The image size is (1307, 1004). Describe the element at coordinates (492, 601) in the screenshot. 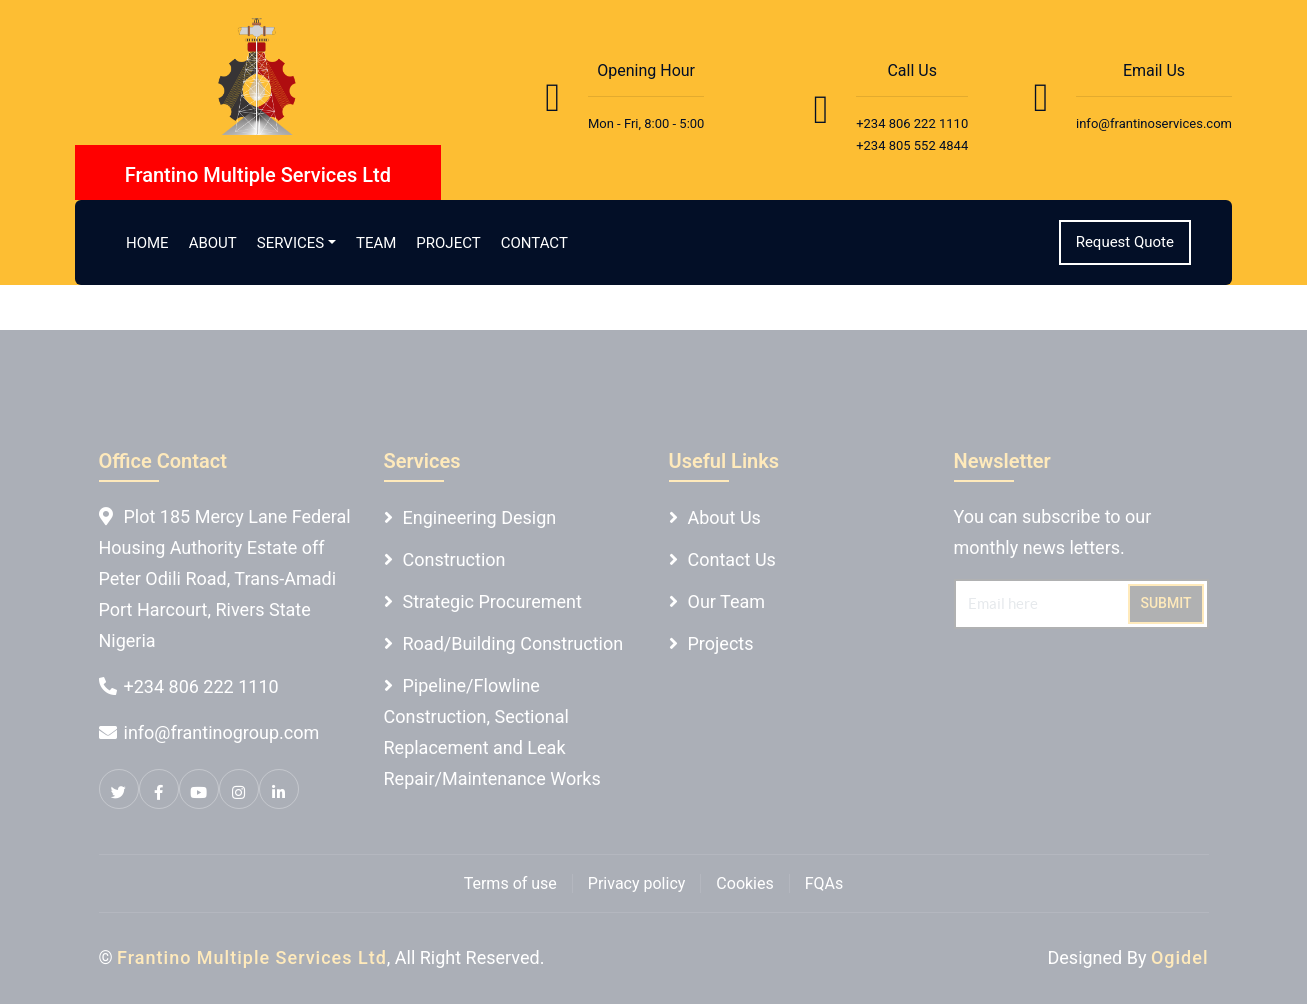

I see `Strategic Procurement` at that location.